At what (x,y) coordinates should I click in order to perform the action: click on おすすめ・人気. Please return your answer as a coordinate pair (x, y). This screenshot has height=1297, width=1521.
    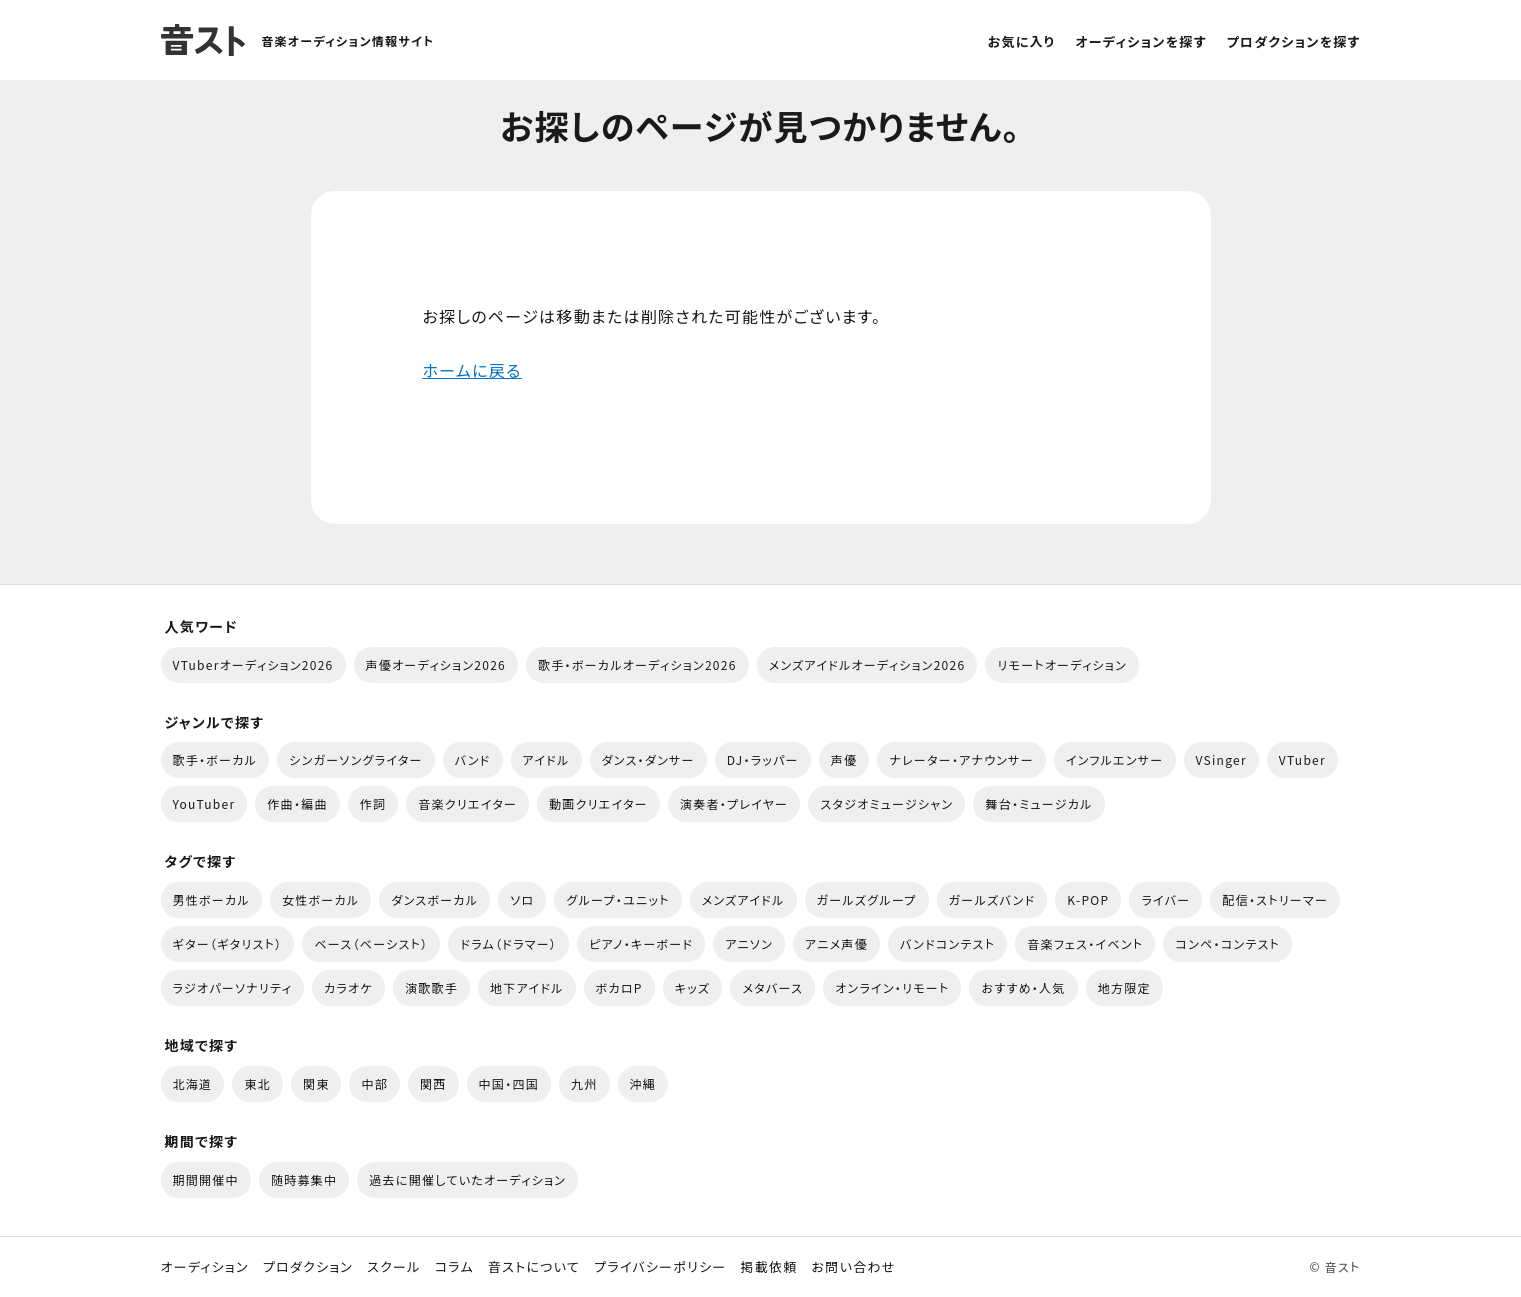
    Looking at the image, I should click on (1023, 987).